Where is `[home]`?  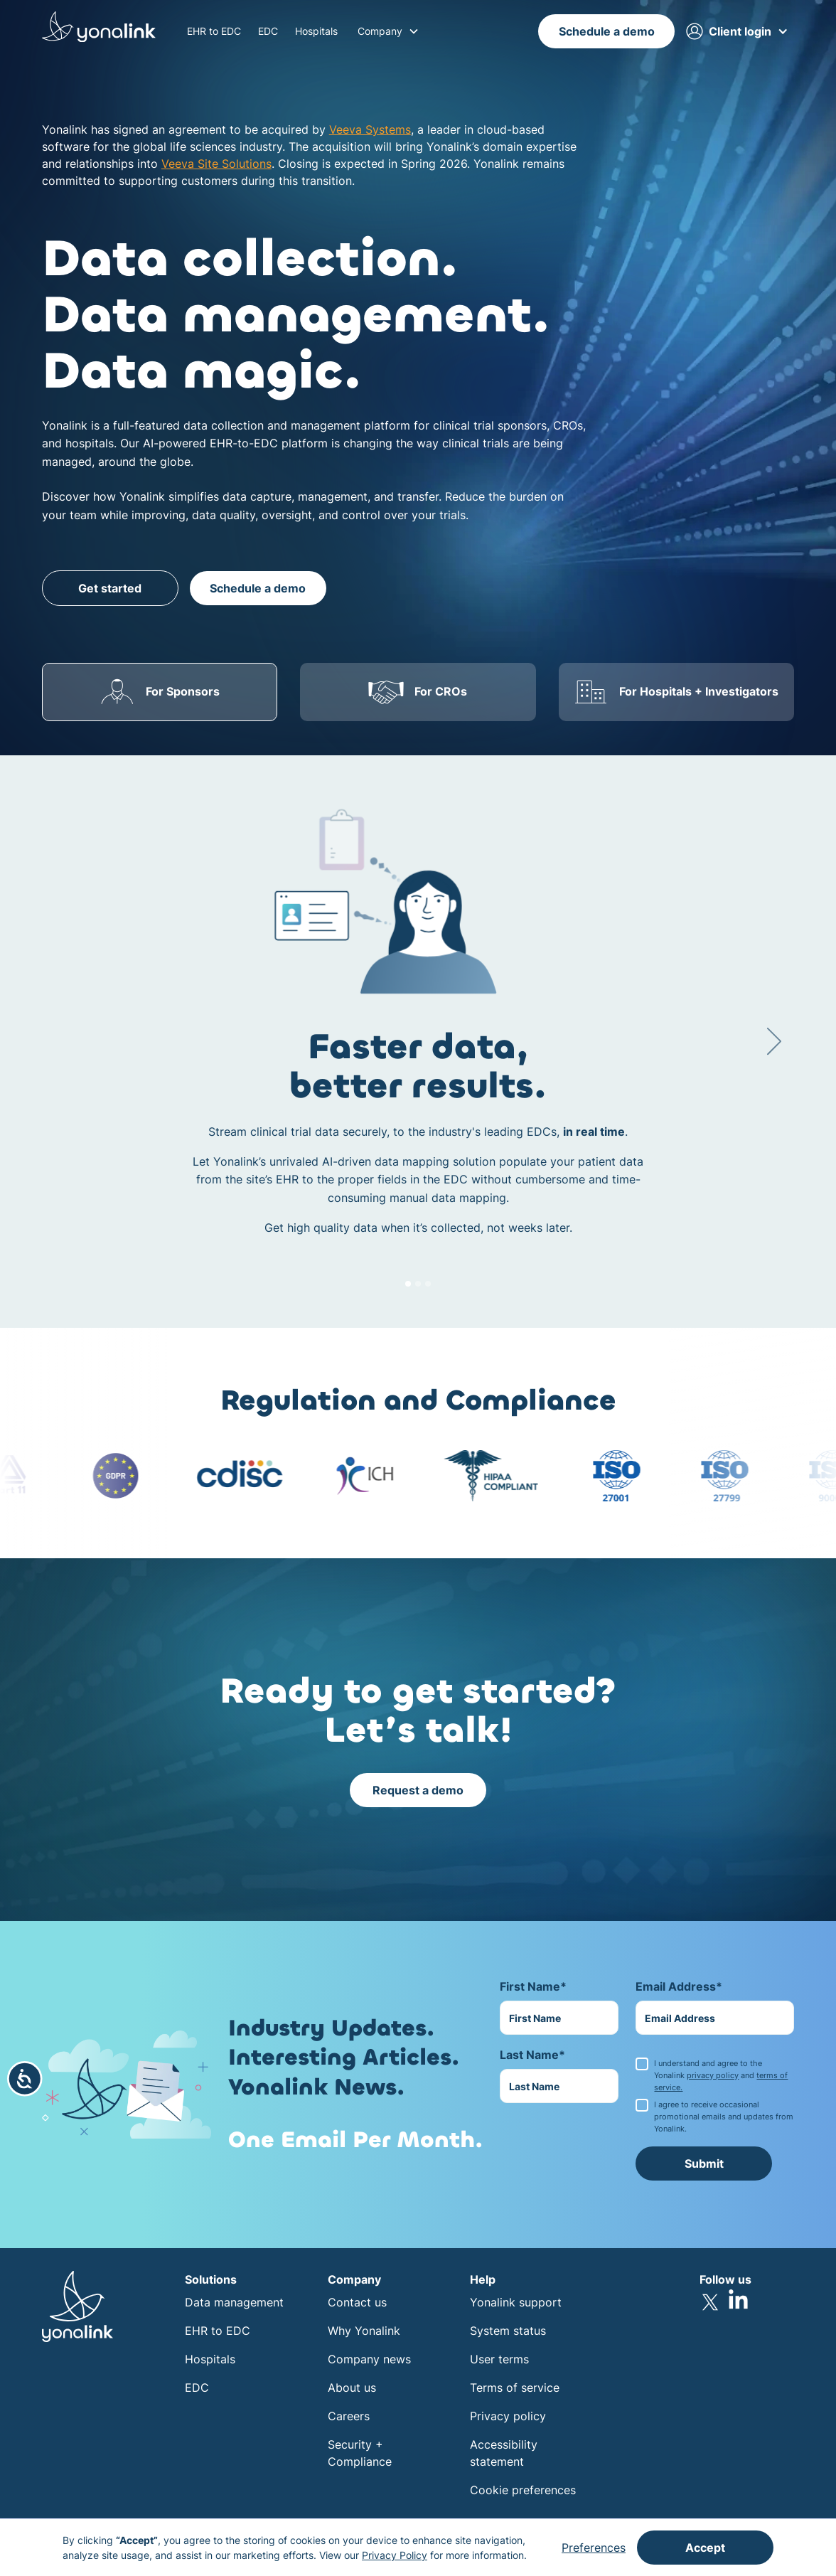 [home] is located at coordinates (99, 28).